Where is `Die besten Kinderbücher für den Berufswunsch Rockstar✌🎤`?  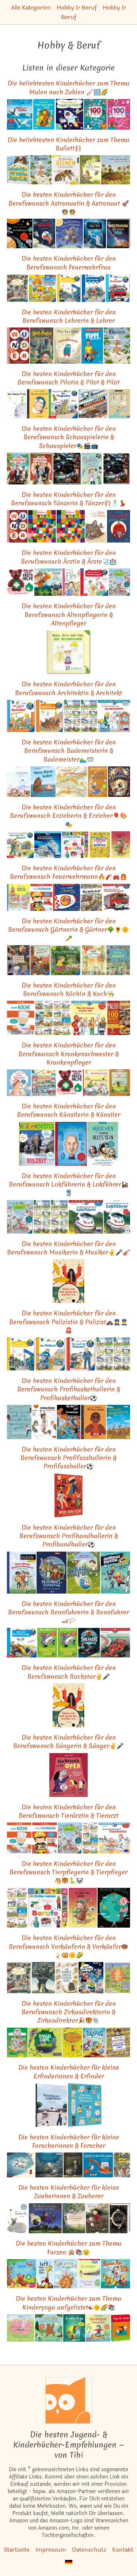
Die besten Kinderbücher für den Berufswunsch Rockstar✌🎤 is located at coordinates (69, 1671).